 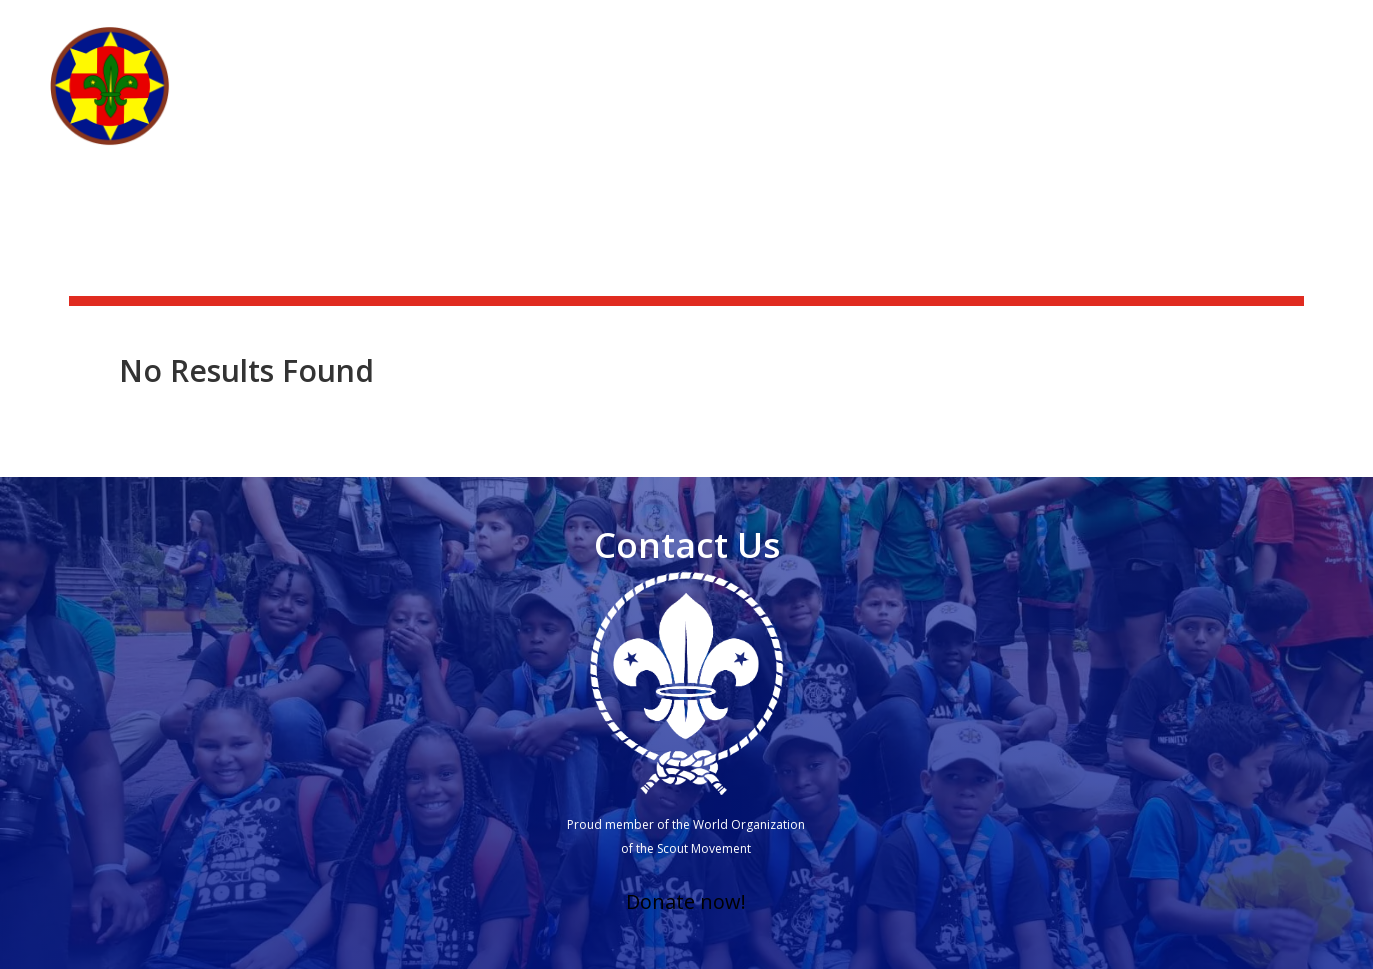 I want to click on News & activities, so click(x=980, y=26).